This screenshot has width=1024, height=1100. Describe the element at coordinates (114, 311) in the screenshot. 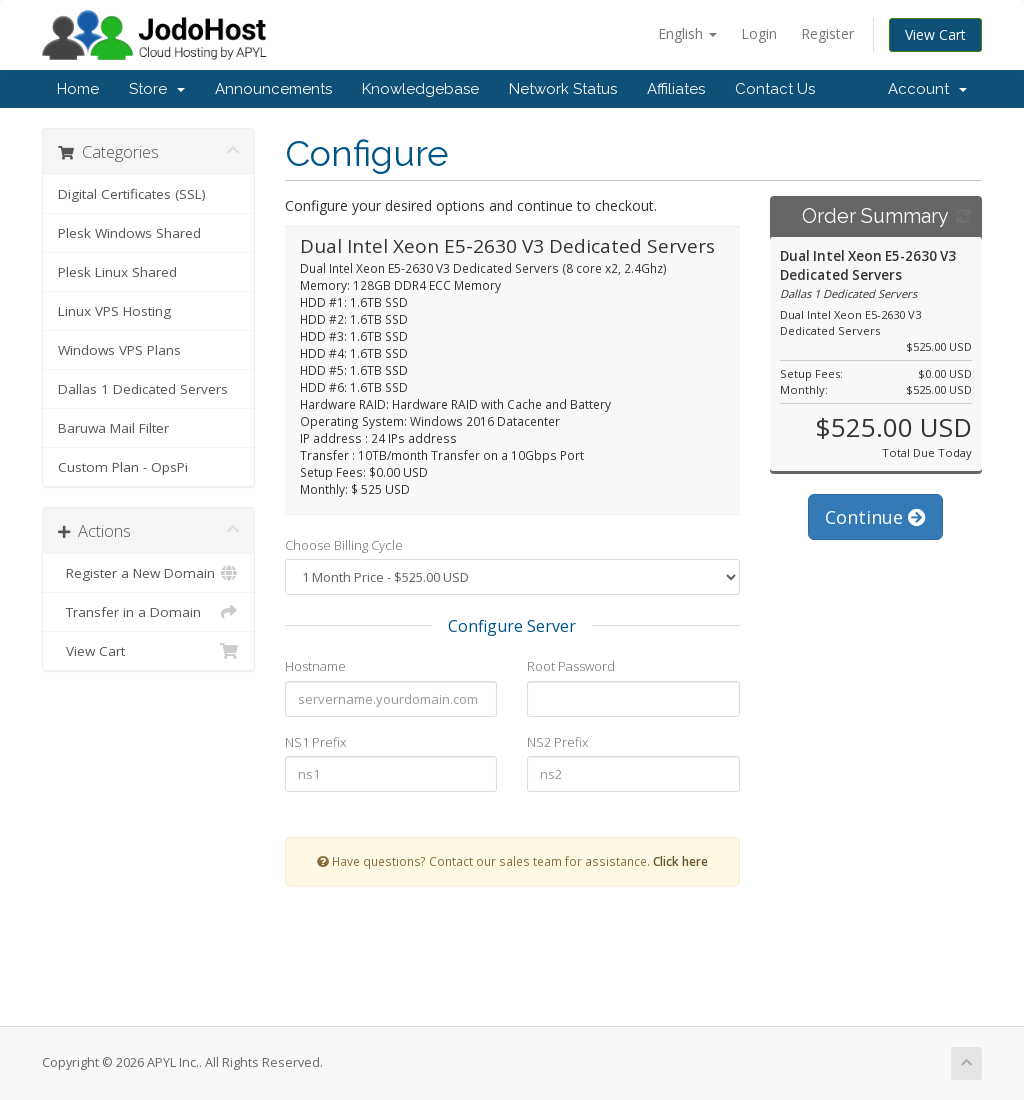

I see `Linux VPS Hosting` at that location.